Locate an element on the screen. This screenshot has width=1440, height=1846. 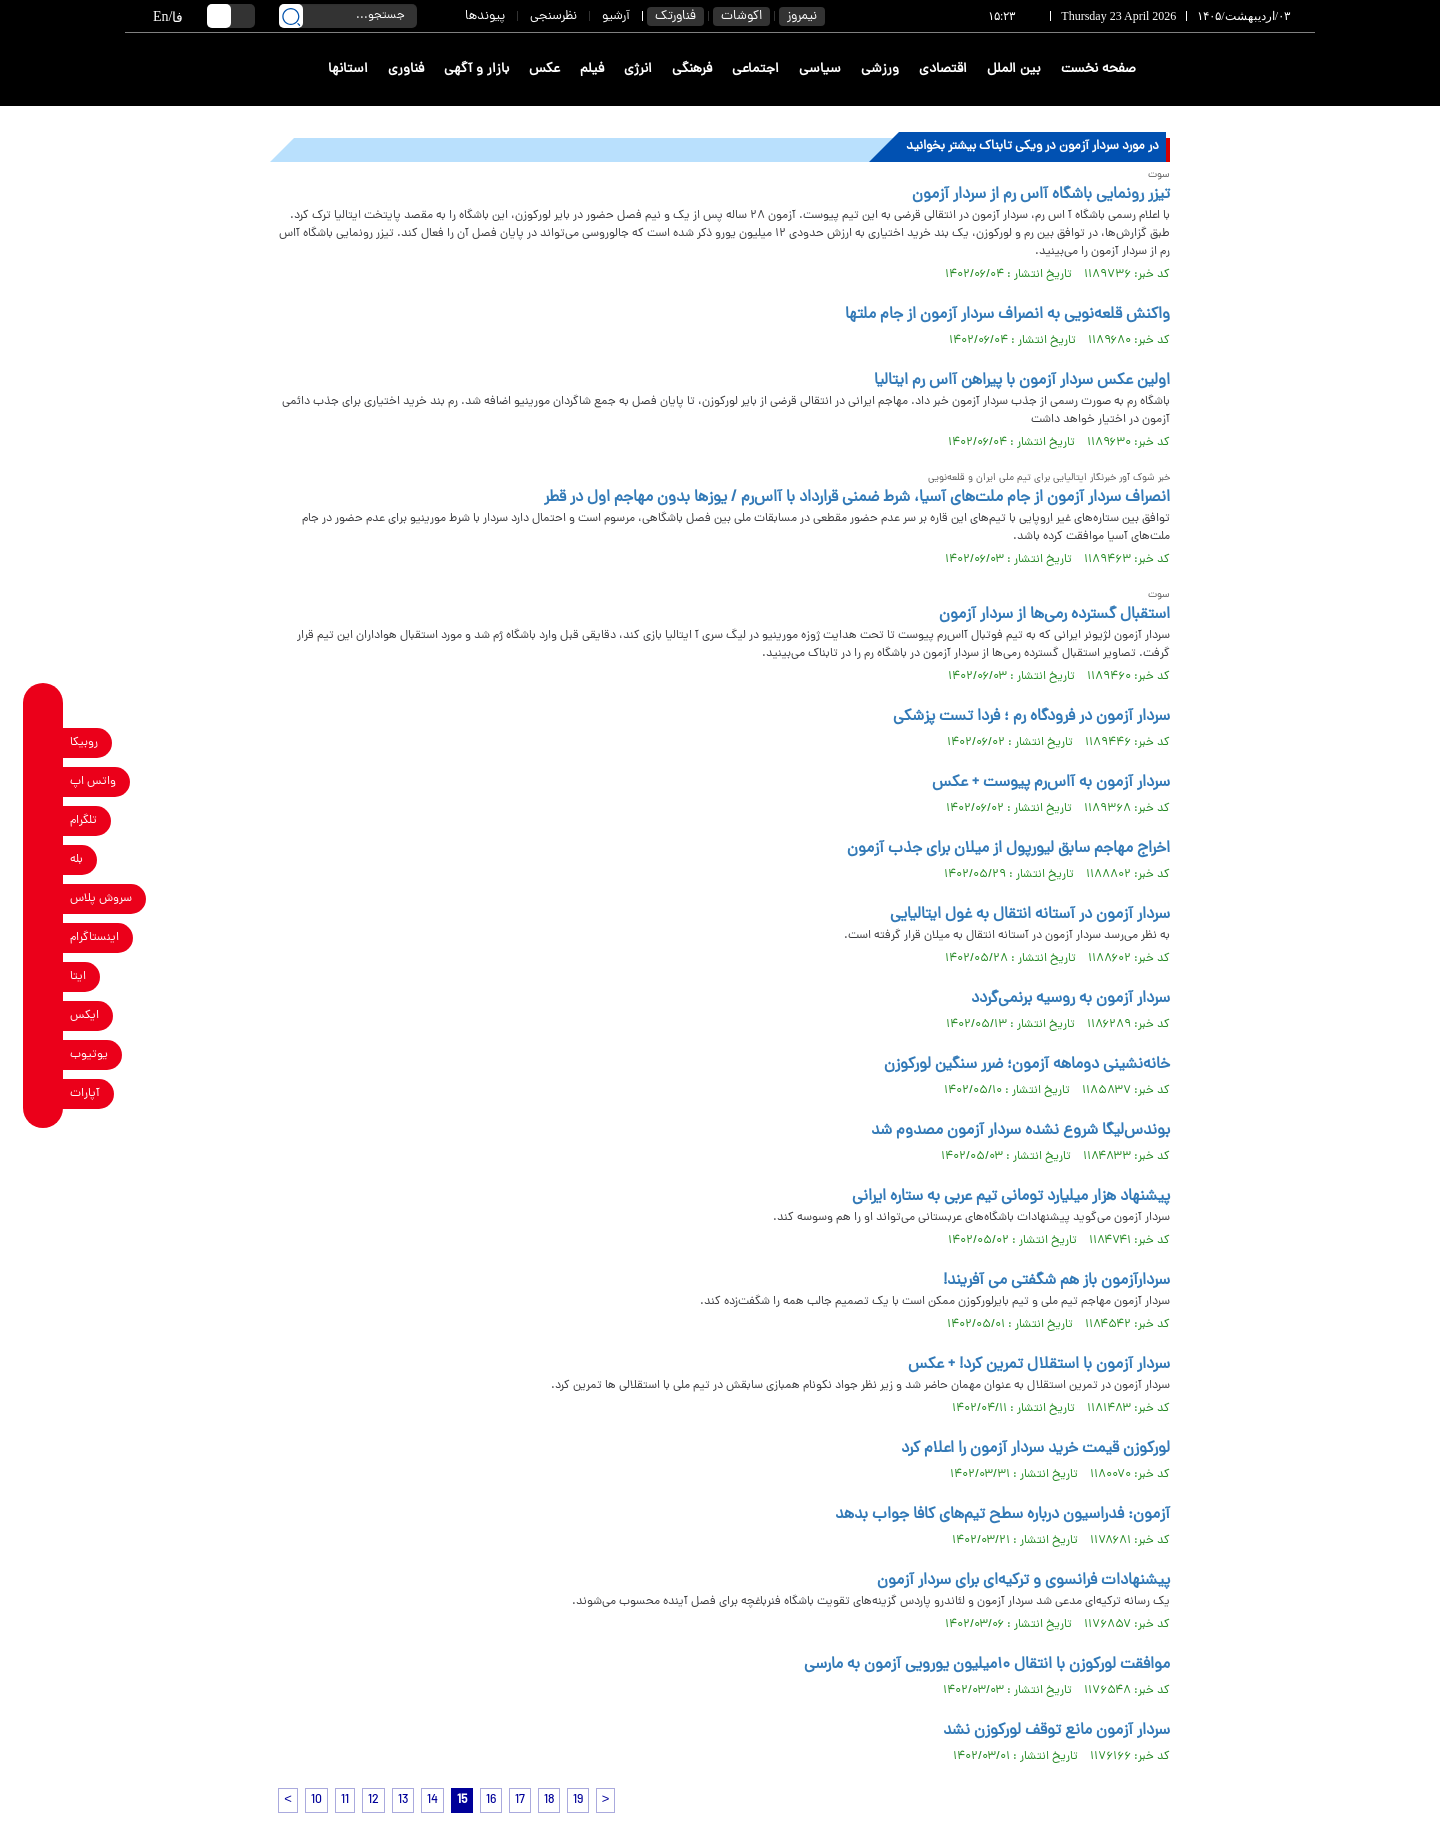
استانها is located at coordinates (348, 69).